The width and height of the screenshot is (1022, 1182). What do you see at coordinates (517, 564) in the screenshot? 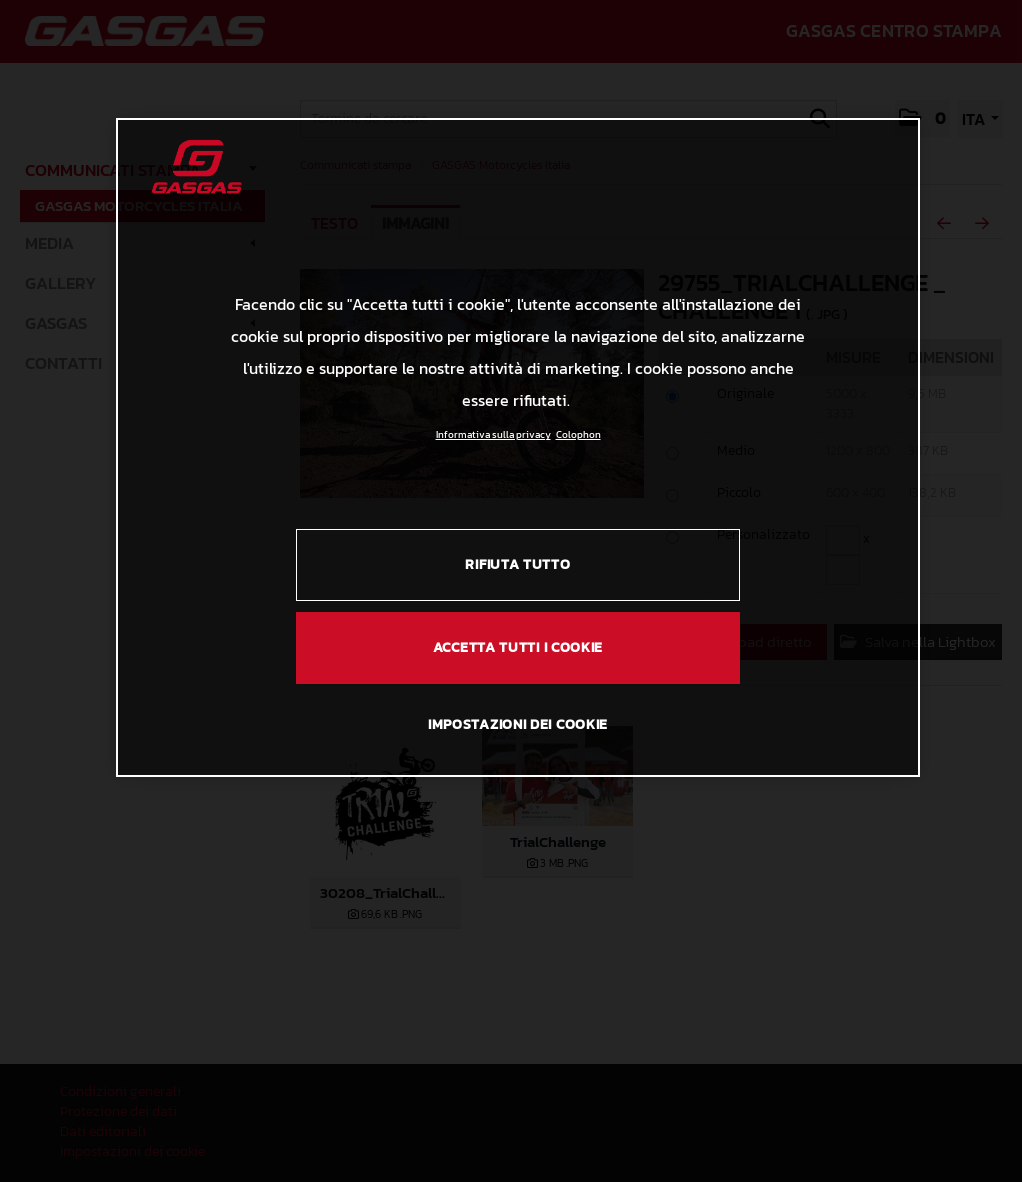
I see `RIFIUTA TUTTO` at bounding box center [517, 564].